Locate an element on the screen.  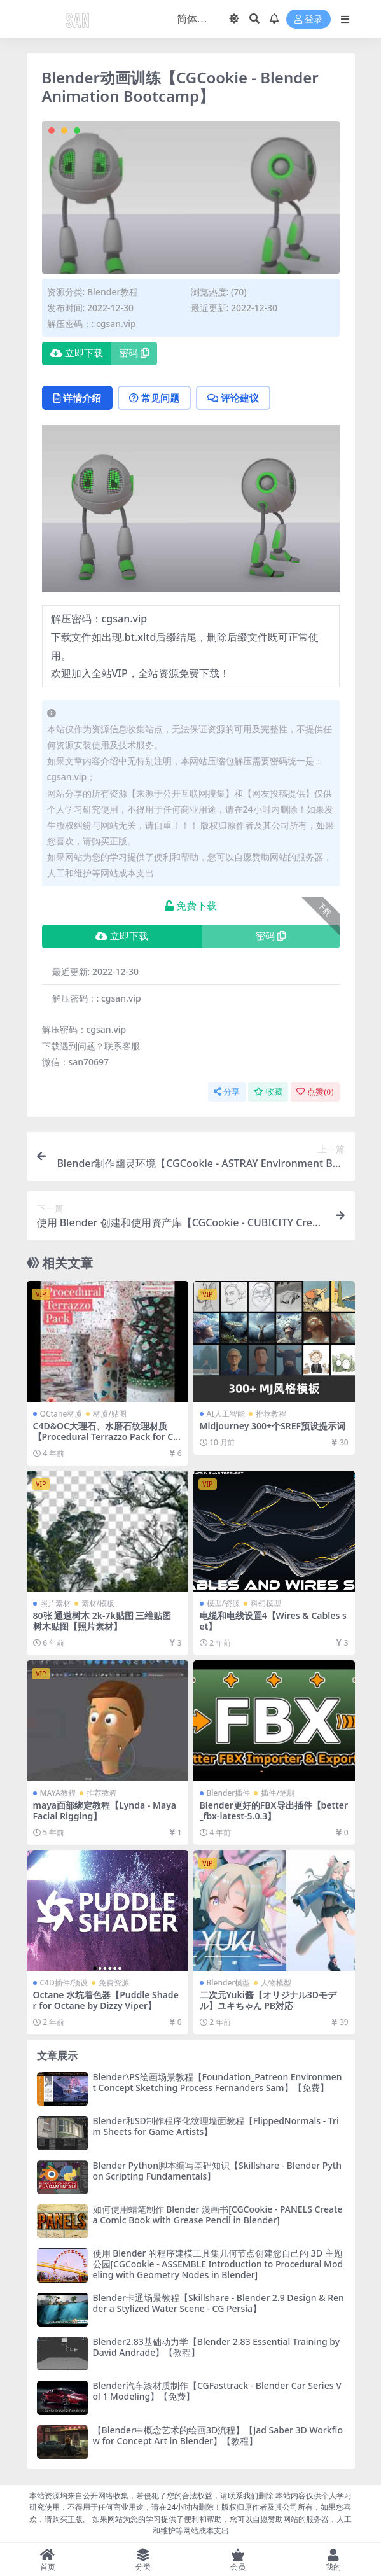
电缆和电线设置4【Wires & Cables set】 is located at coordinates (273, 1620).